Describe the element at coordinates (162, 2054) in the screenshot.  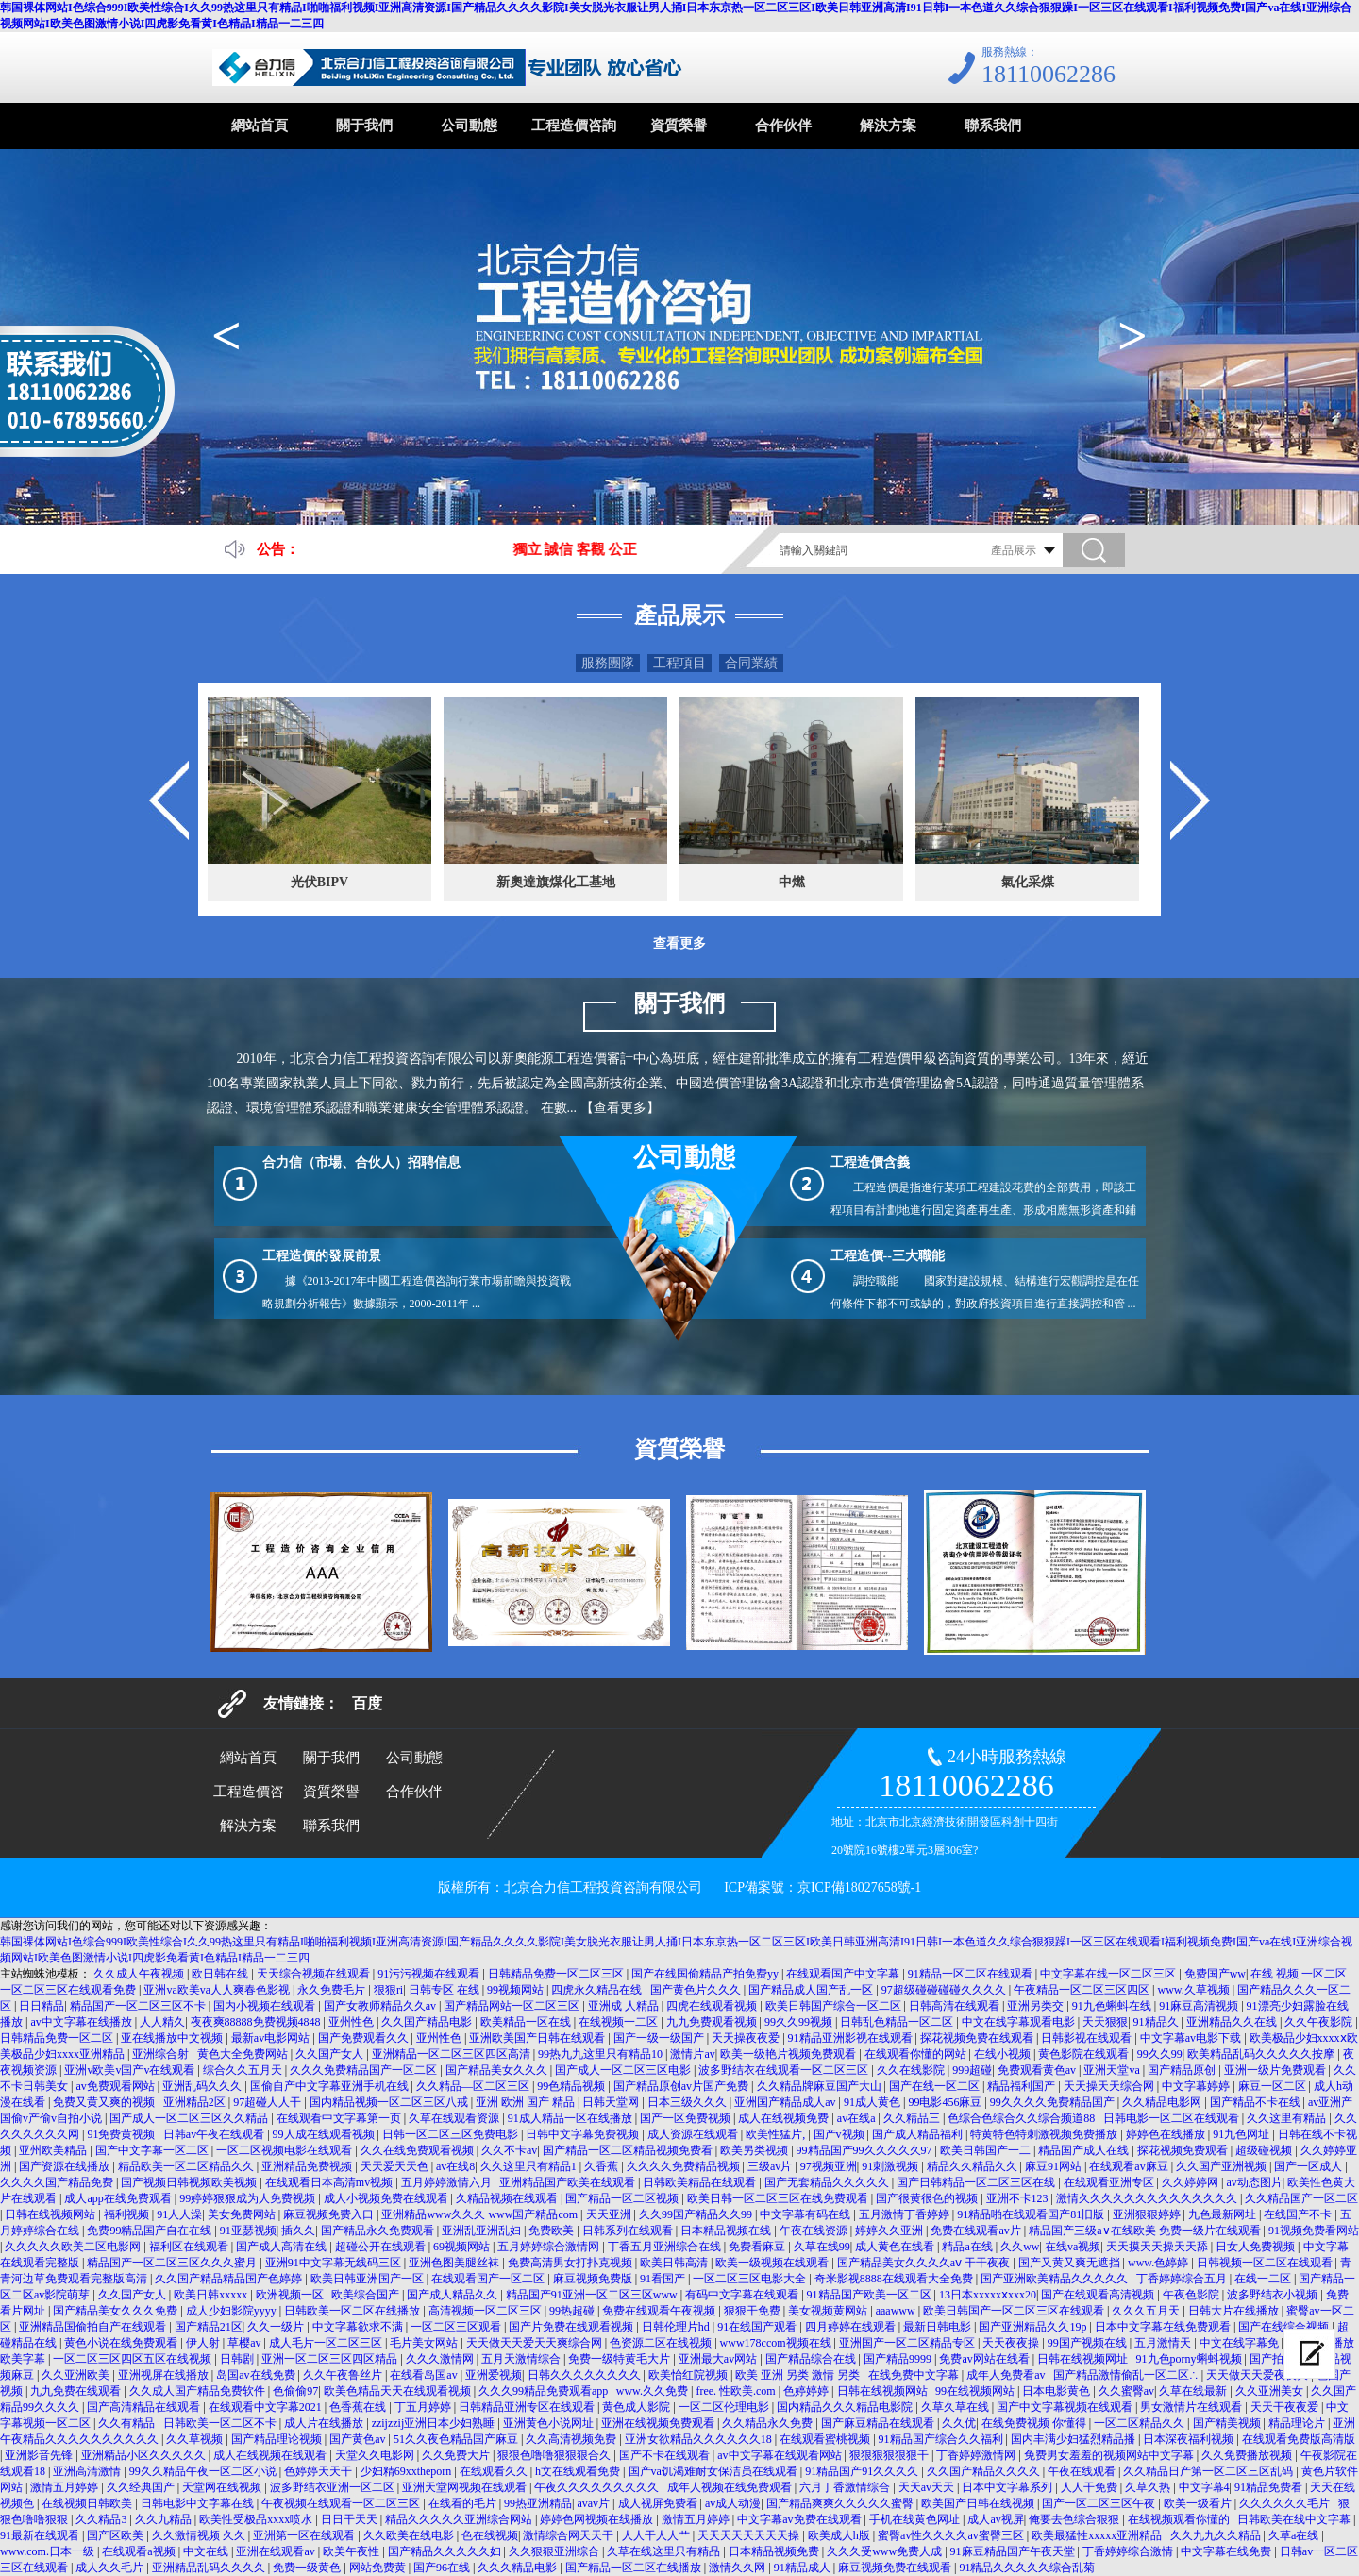
I see `亚洲综合射` at that location.